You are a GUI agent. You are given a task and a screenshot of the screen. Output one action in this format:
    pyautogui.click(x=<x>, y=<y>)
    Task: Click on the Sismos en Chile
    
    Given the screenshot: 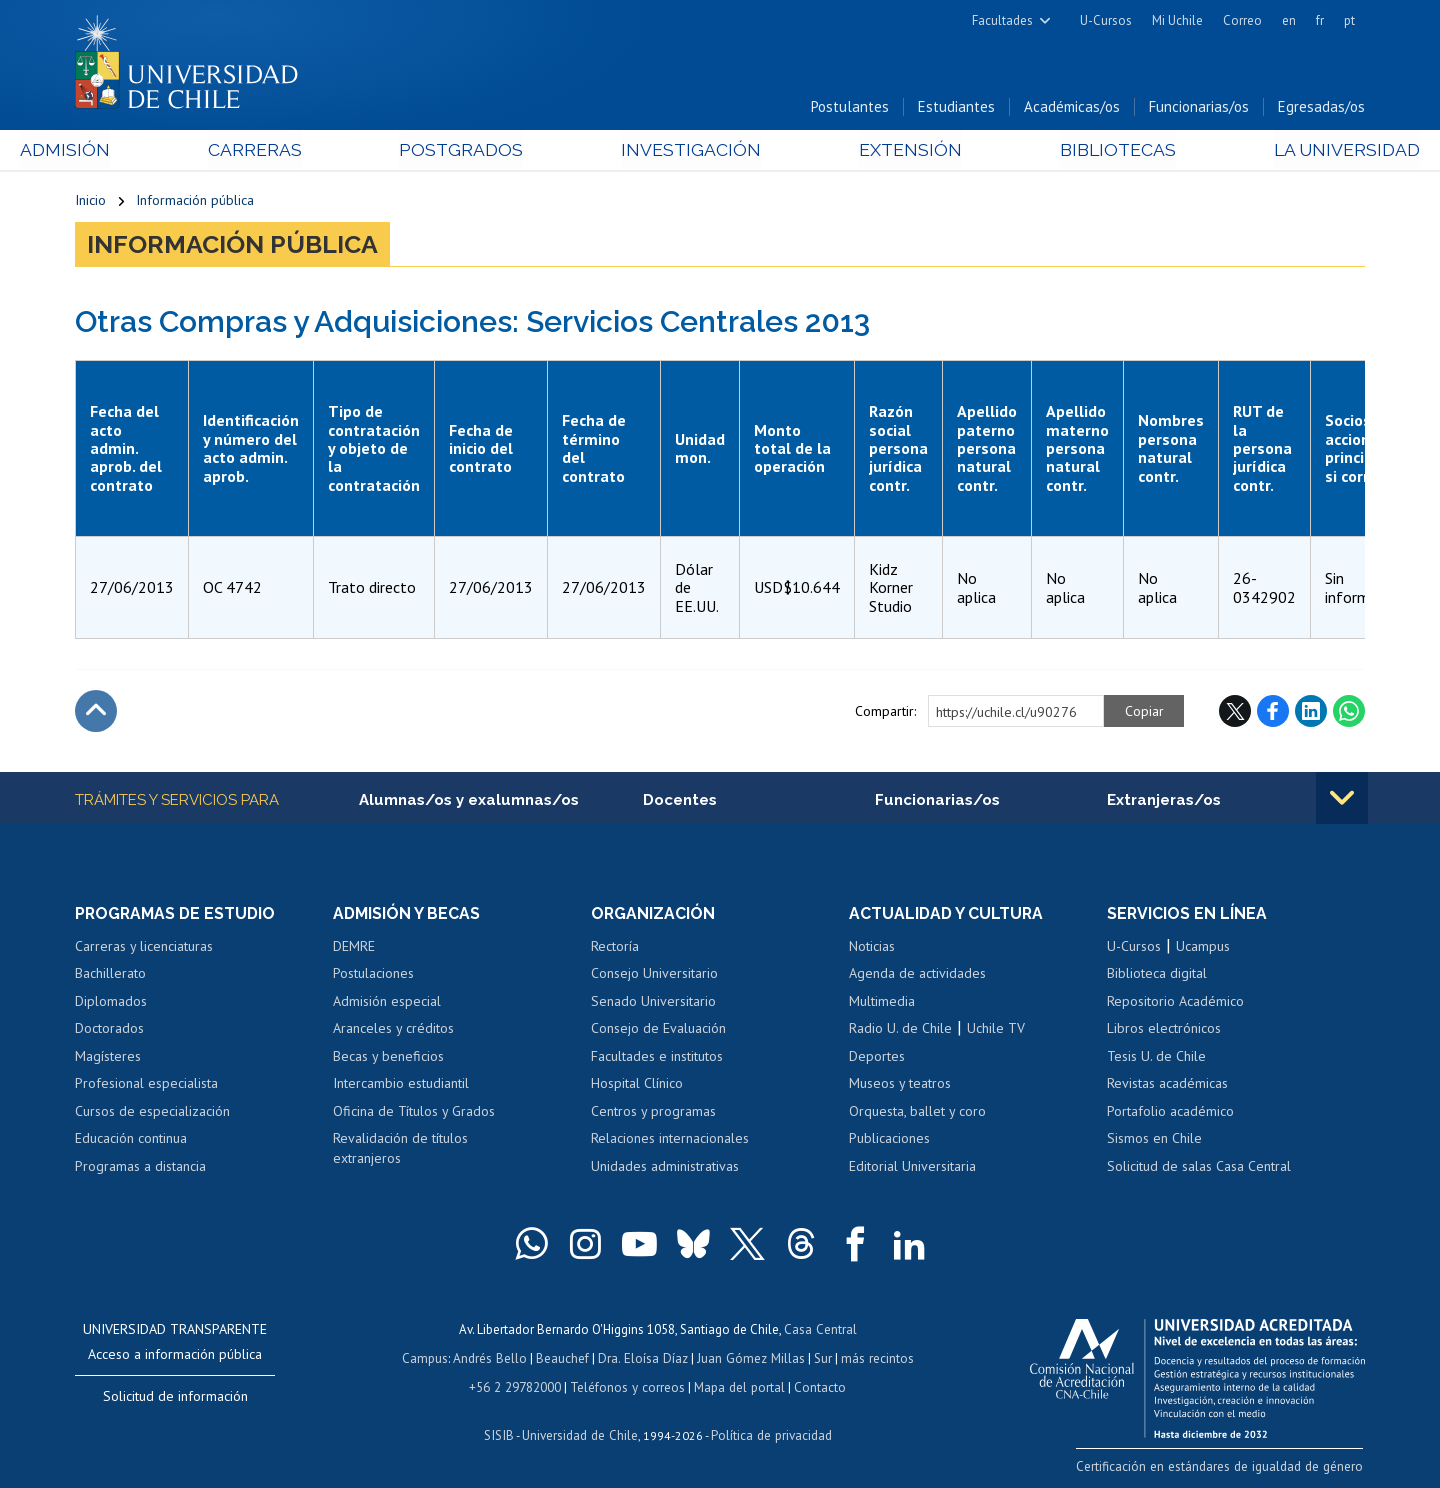 What is the action you would take?
    pyautogui.click(x=1154, y=1140)
    